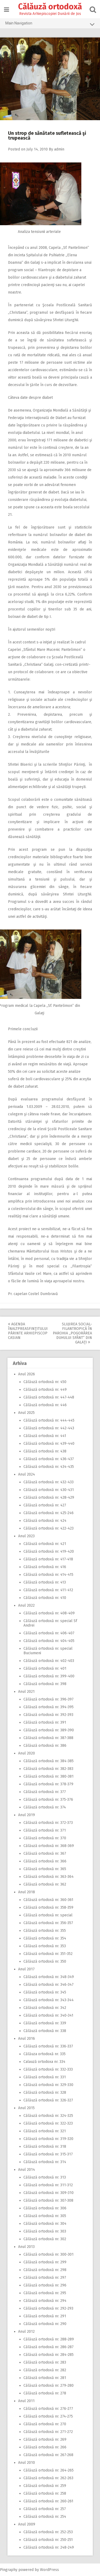 Image resolution: width=100 pixels, height=2576 pixels. Describe the element at coordinates (48, 1420) in the screenshot. I see `Călăuză ortodoxă nr. 444-445` at that location.